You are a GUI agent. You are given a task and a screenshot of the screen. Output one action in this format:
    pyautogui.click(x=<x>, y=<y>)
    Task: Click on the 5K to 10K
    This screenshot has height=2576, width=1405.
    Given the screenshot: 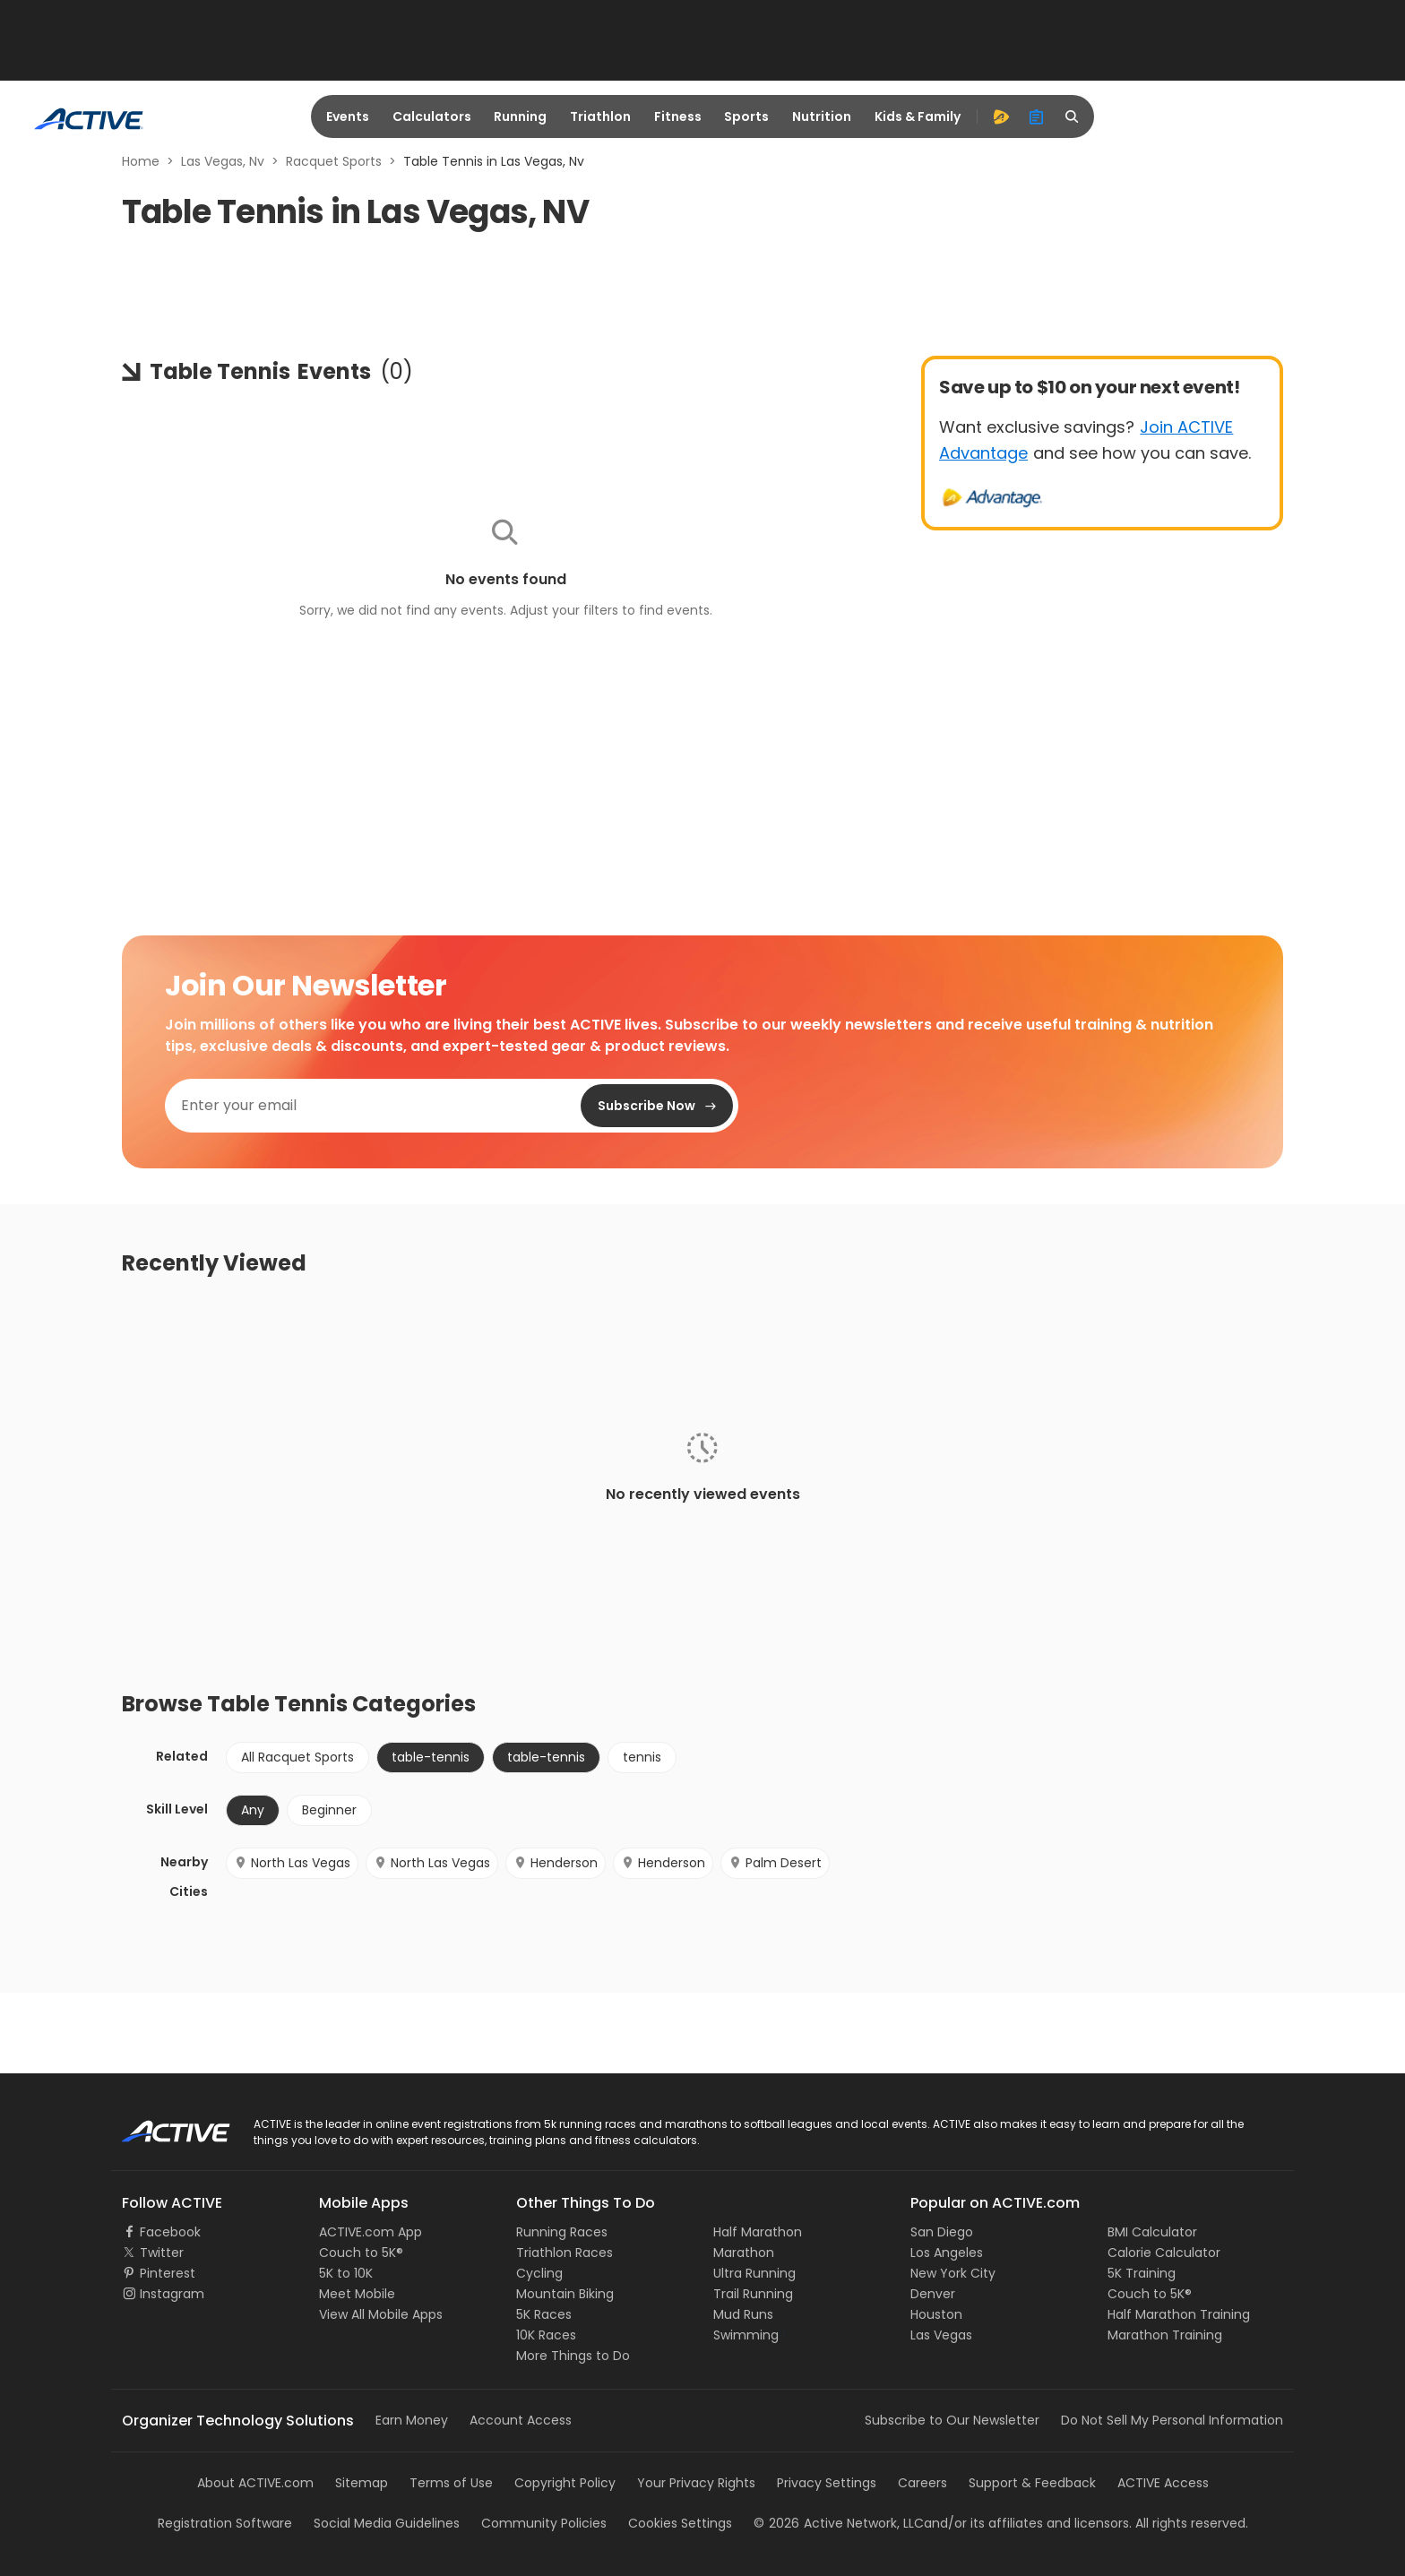 What is the action you would take?
    pyautogui.click(x=346, y=2273)
    